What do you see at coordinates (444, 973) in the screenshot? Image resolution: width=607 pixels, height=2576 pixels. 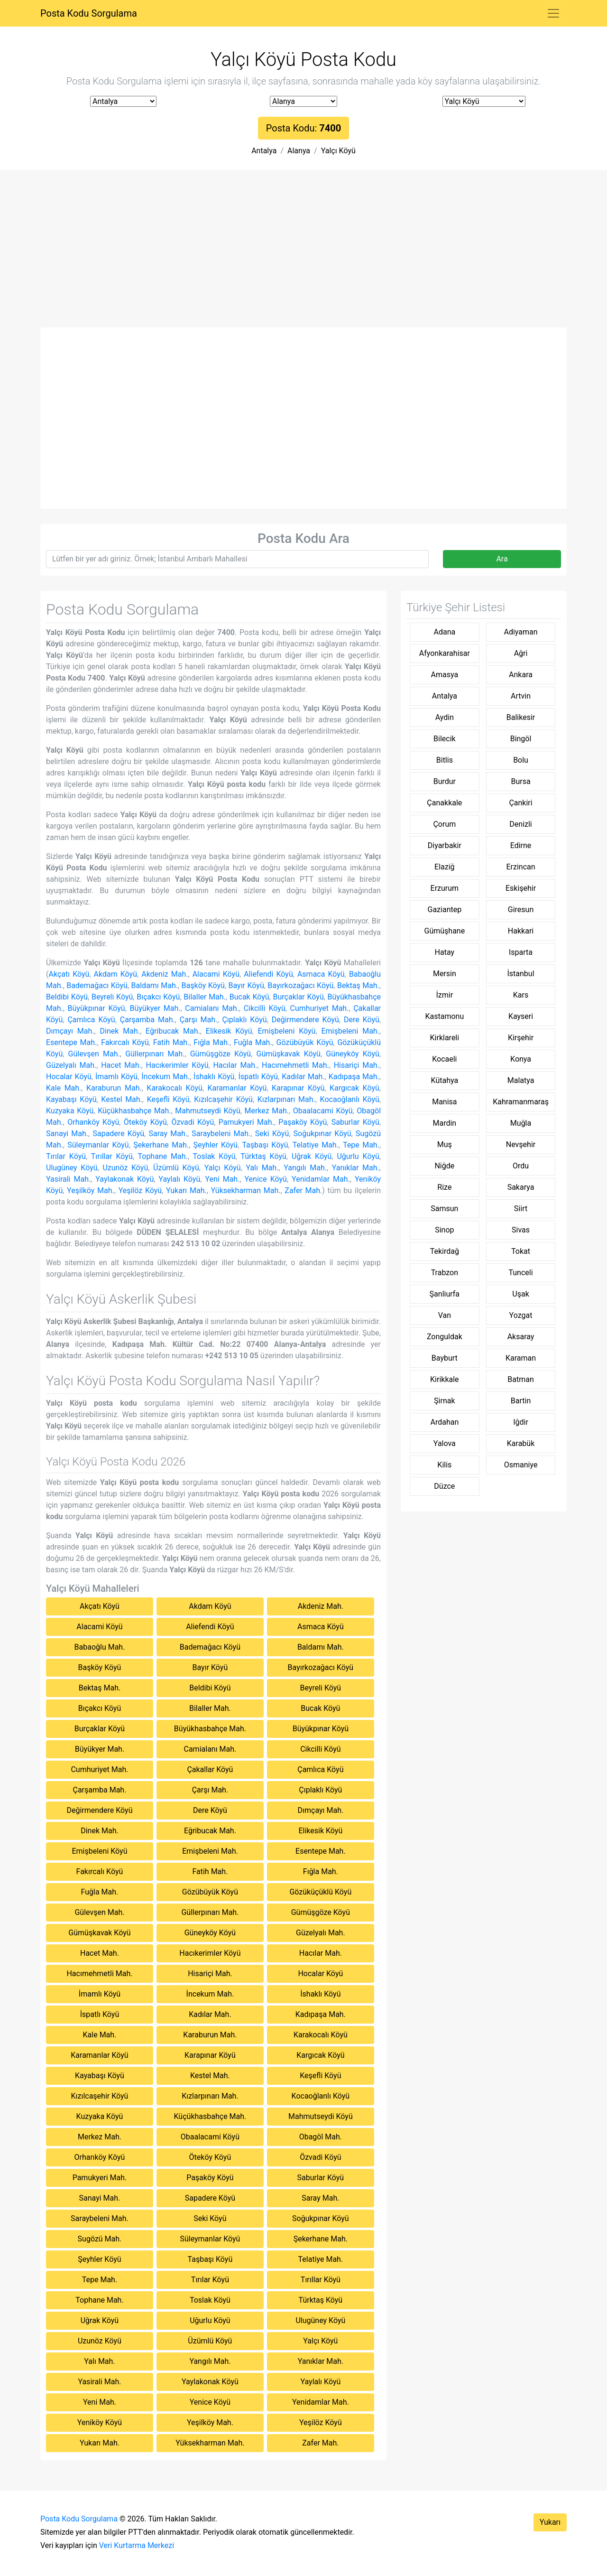 I see `Mersin` at bounding box center [444, 973].